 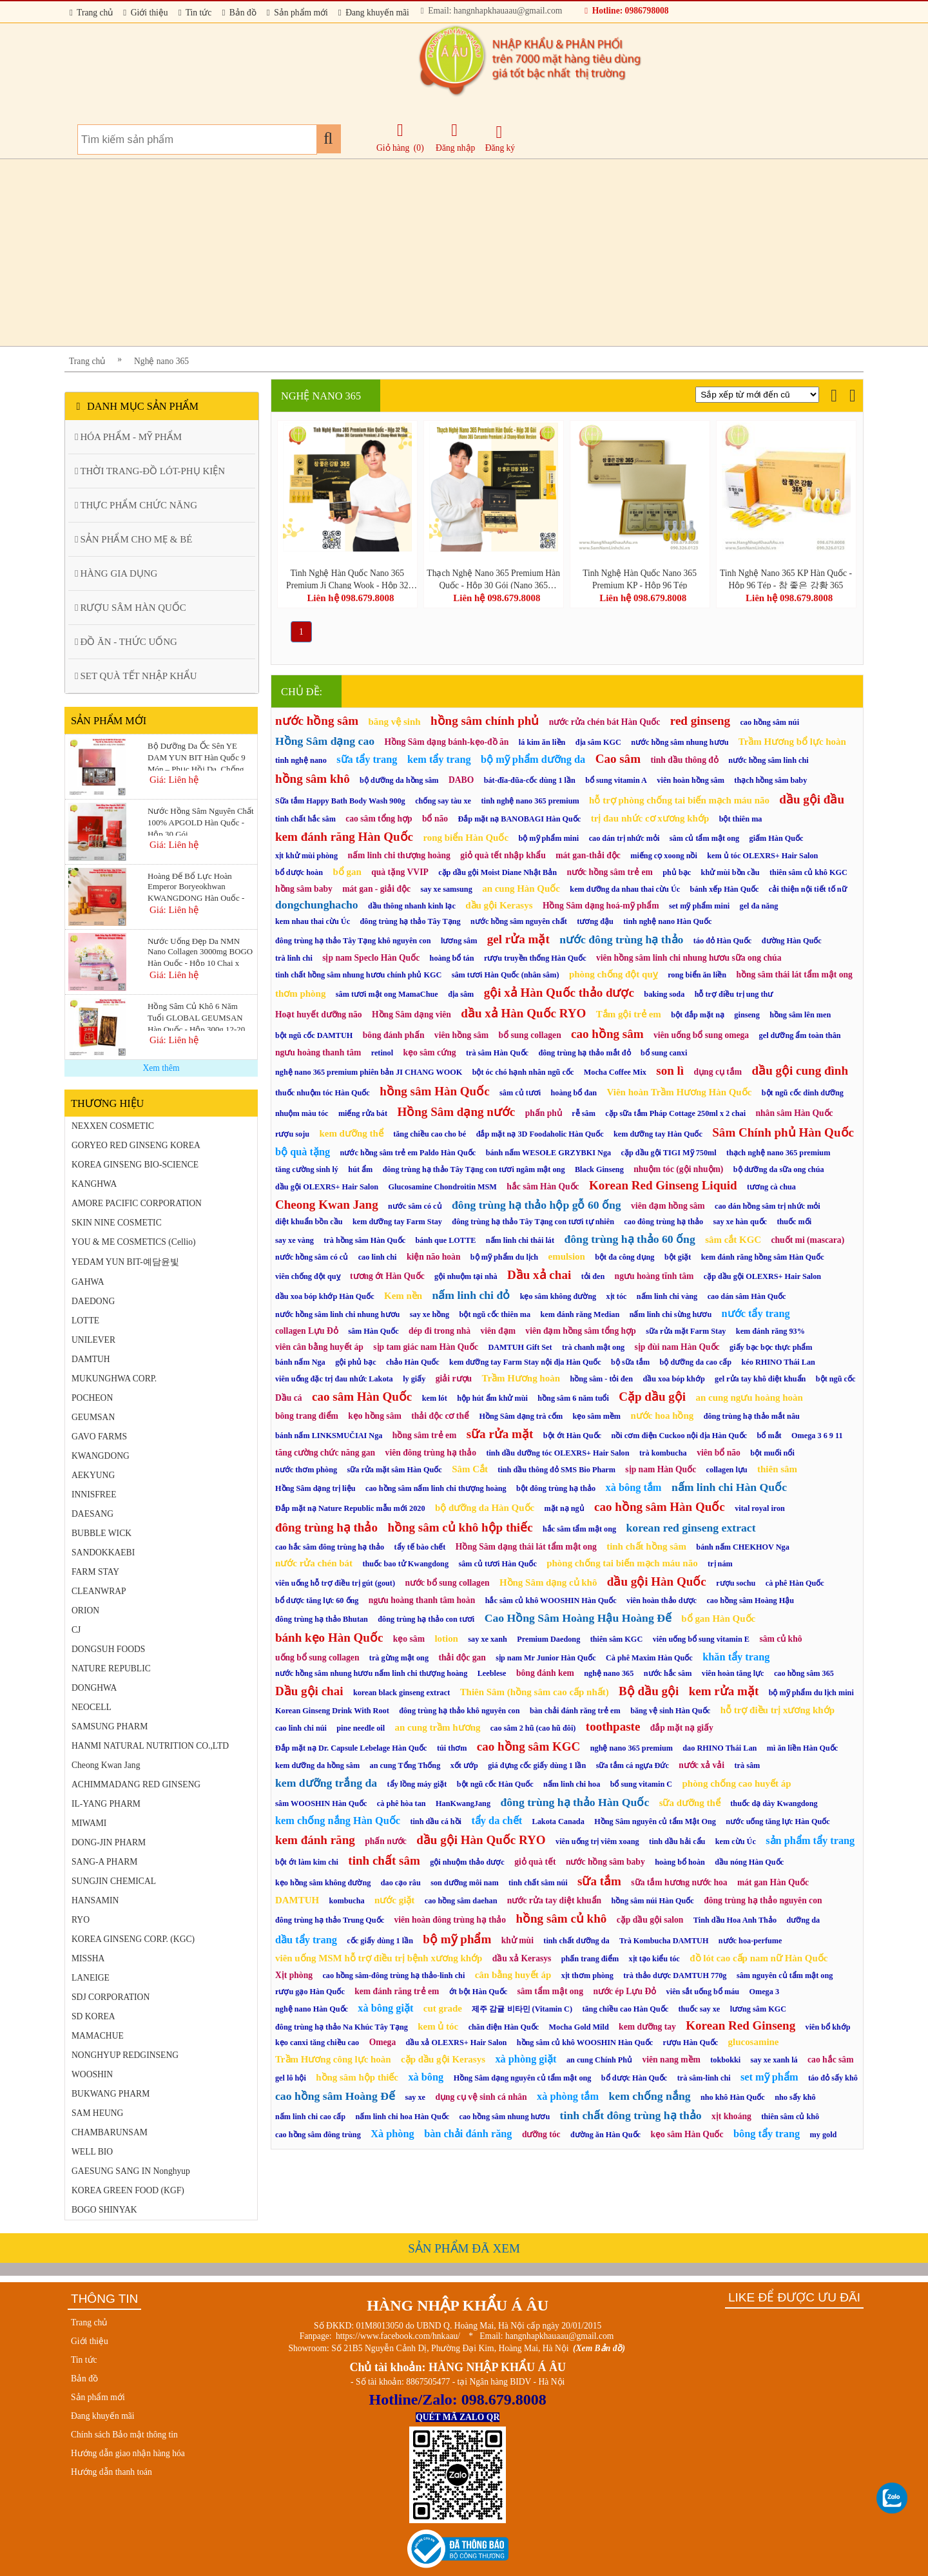 What do you see at coordinates (321, 1619) in the screenshot?
I see `đông trùng hạ thảo Bhutan` at bounding box center [321, 1619].